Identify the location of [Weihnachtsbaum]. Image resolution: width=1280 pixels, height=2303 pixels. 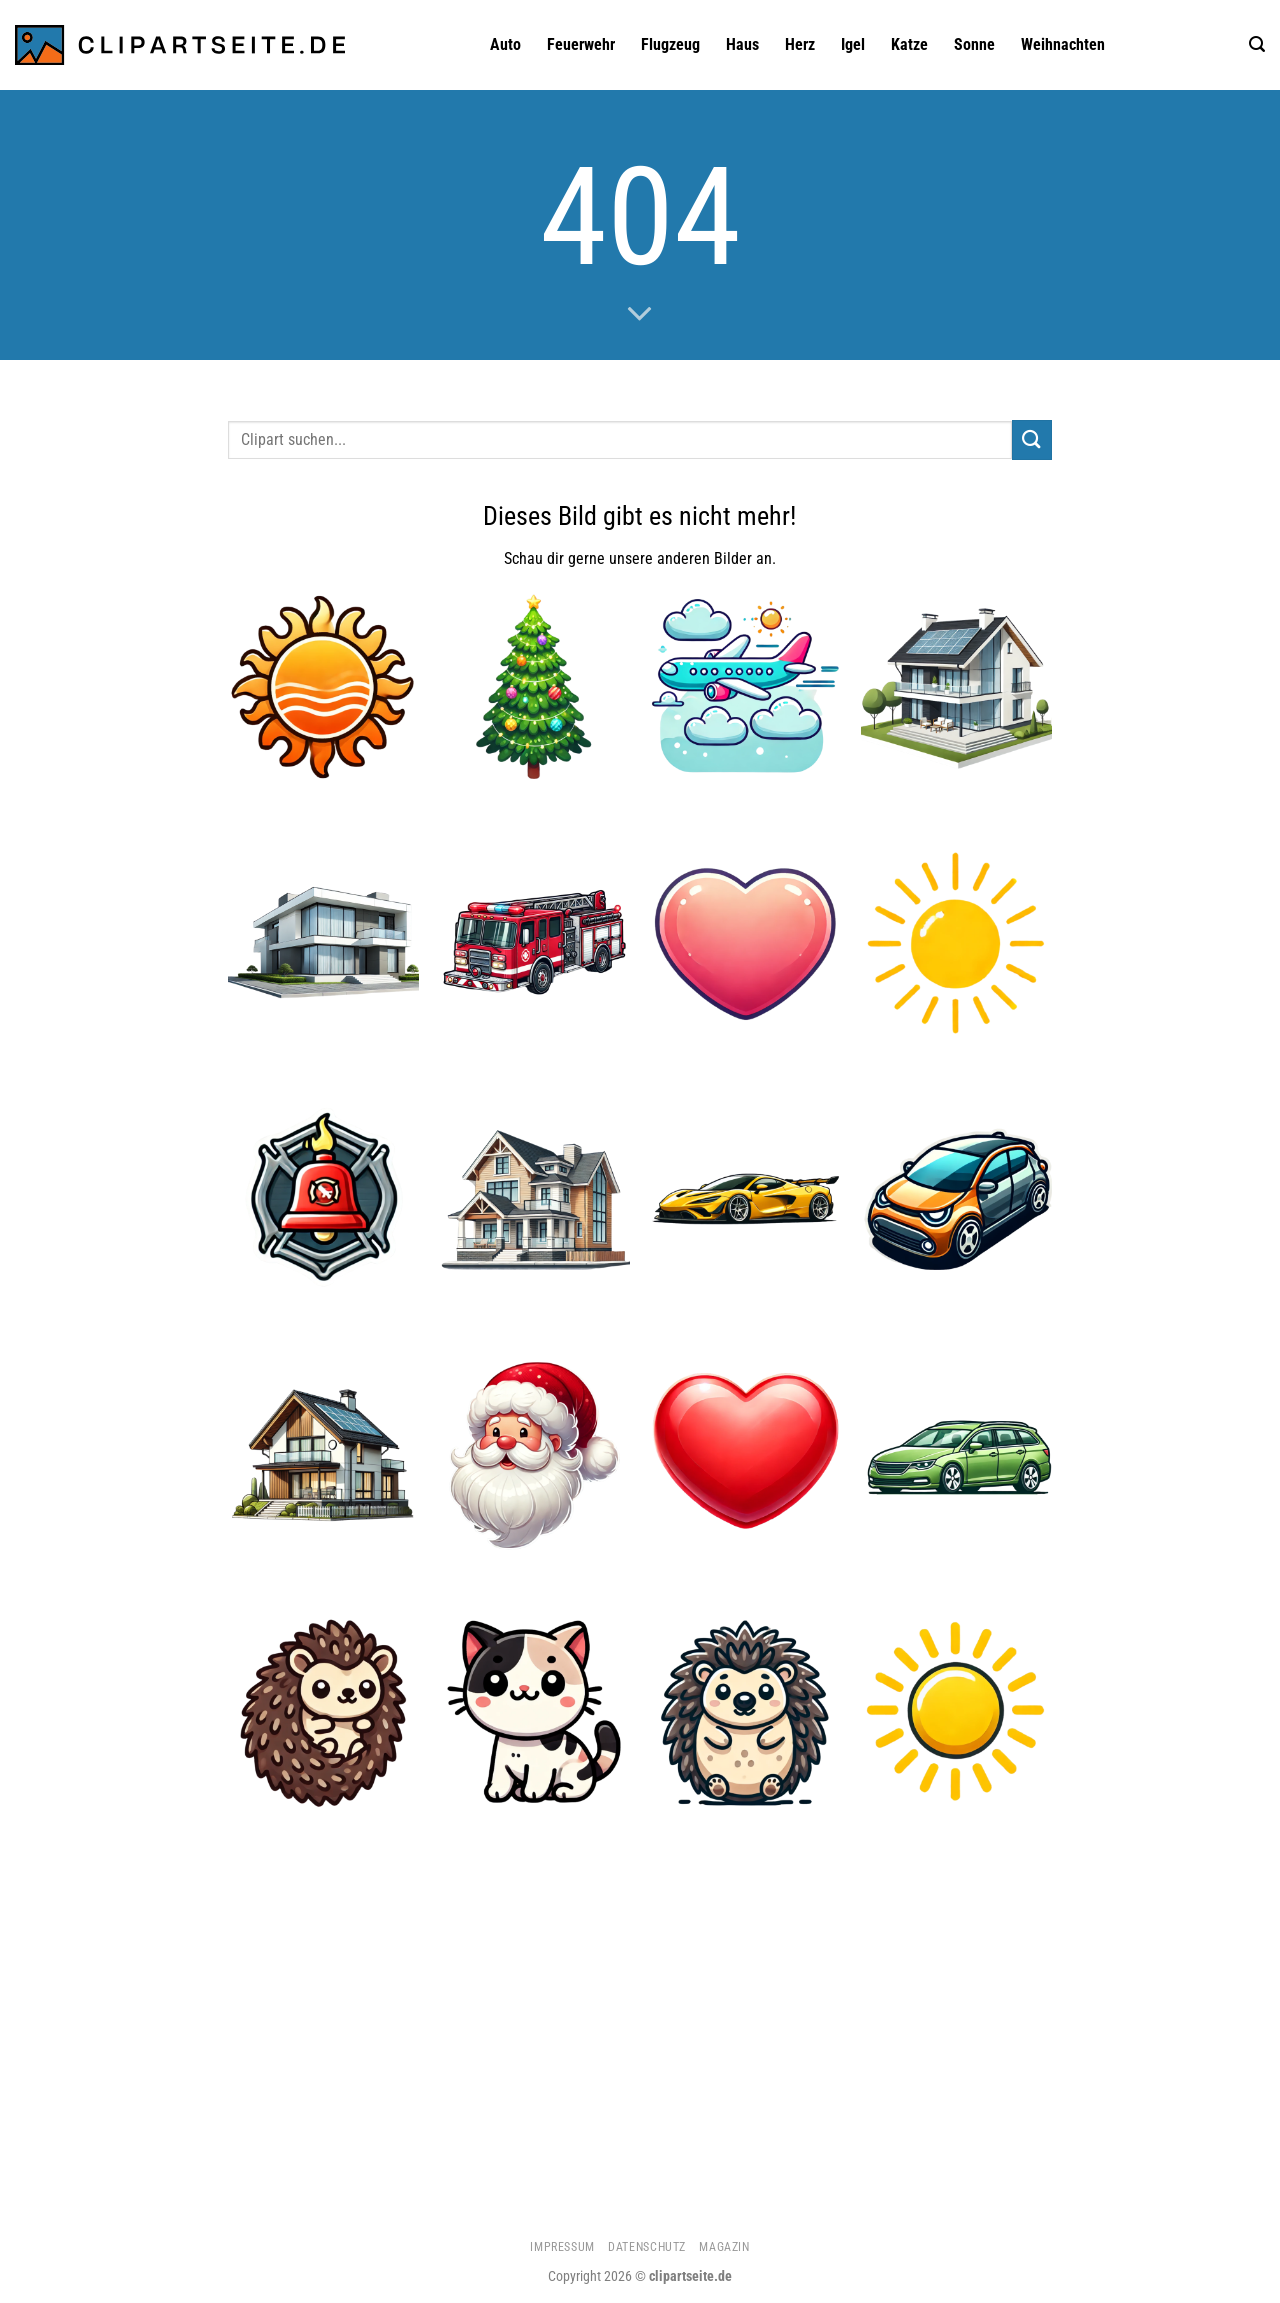
(534, 687).